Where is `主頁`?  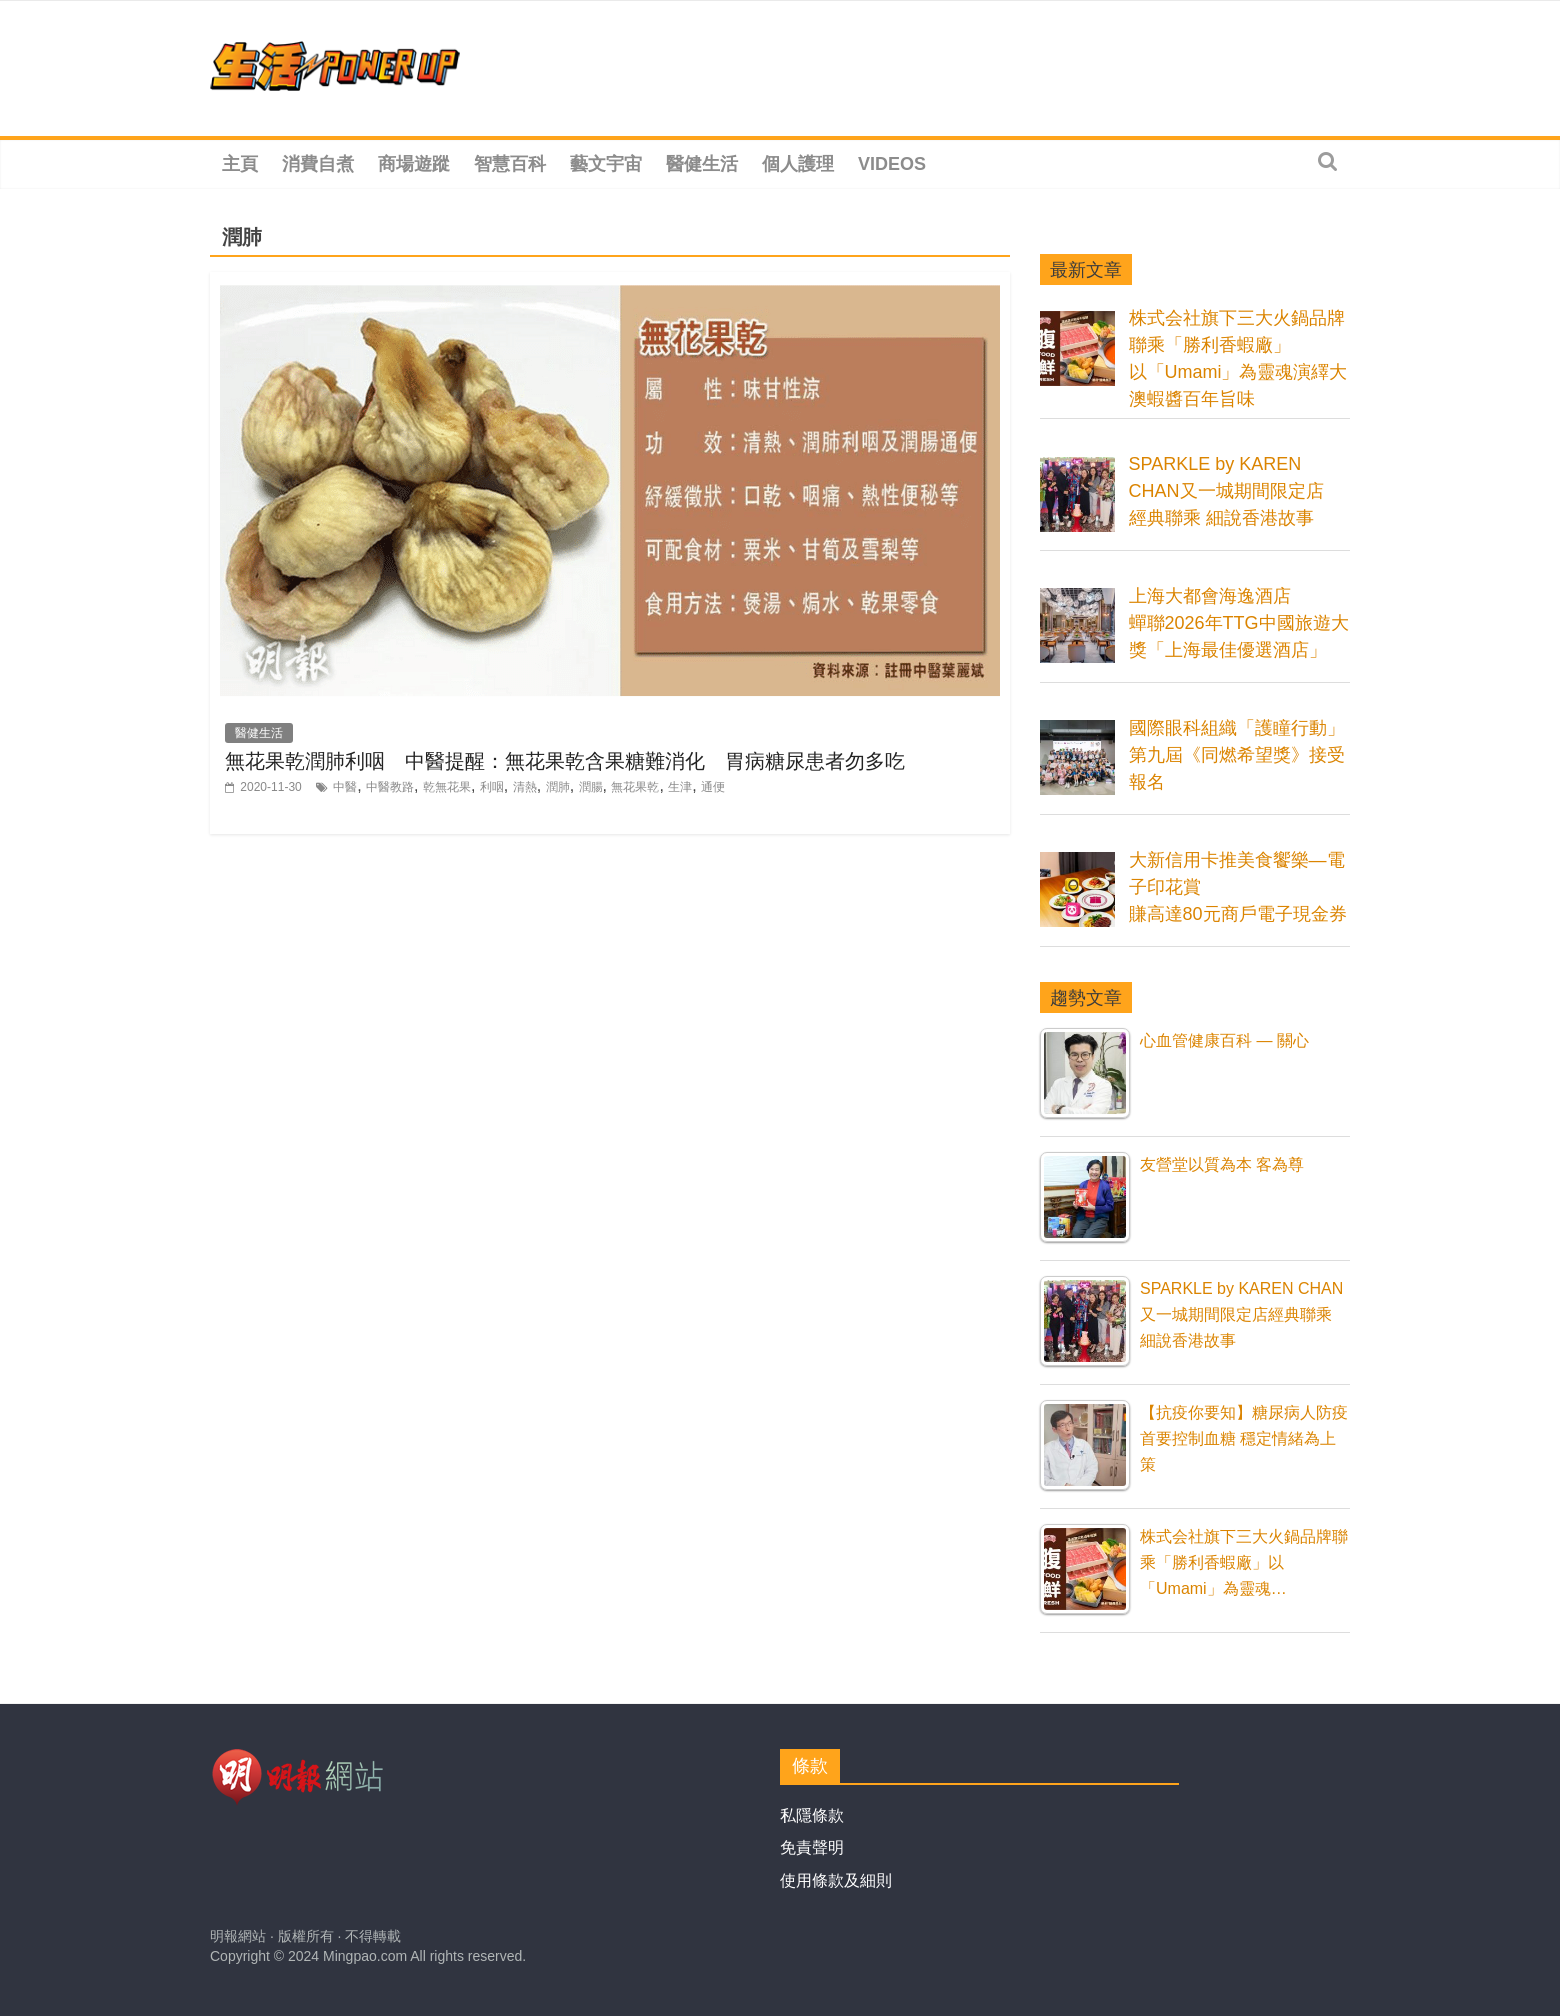
主頁 is located at coordinates (240, 164).